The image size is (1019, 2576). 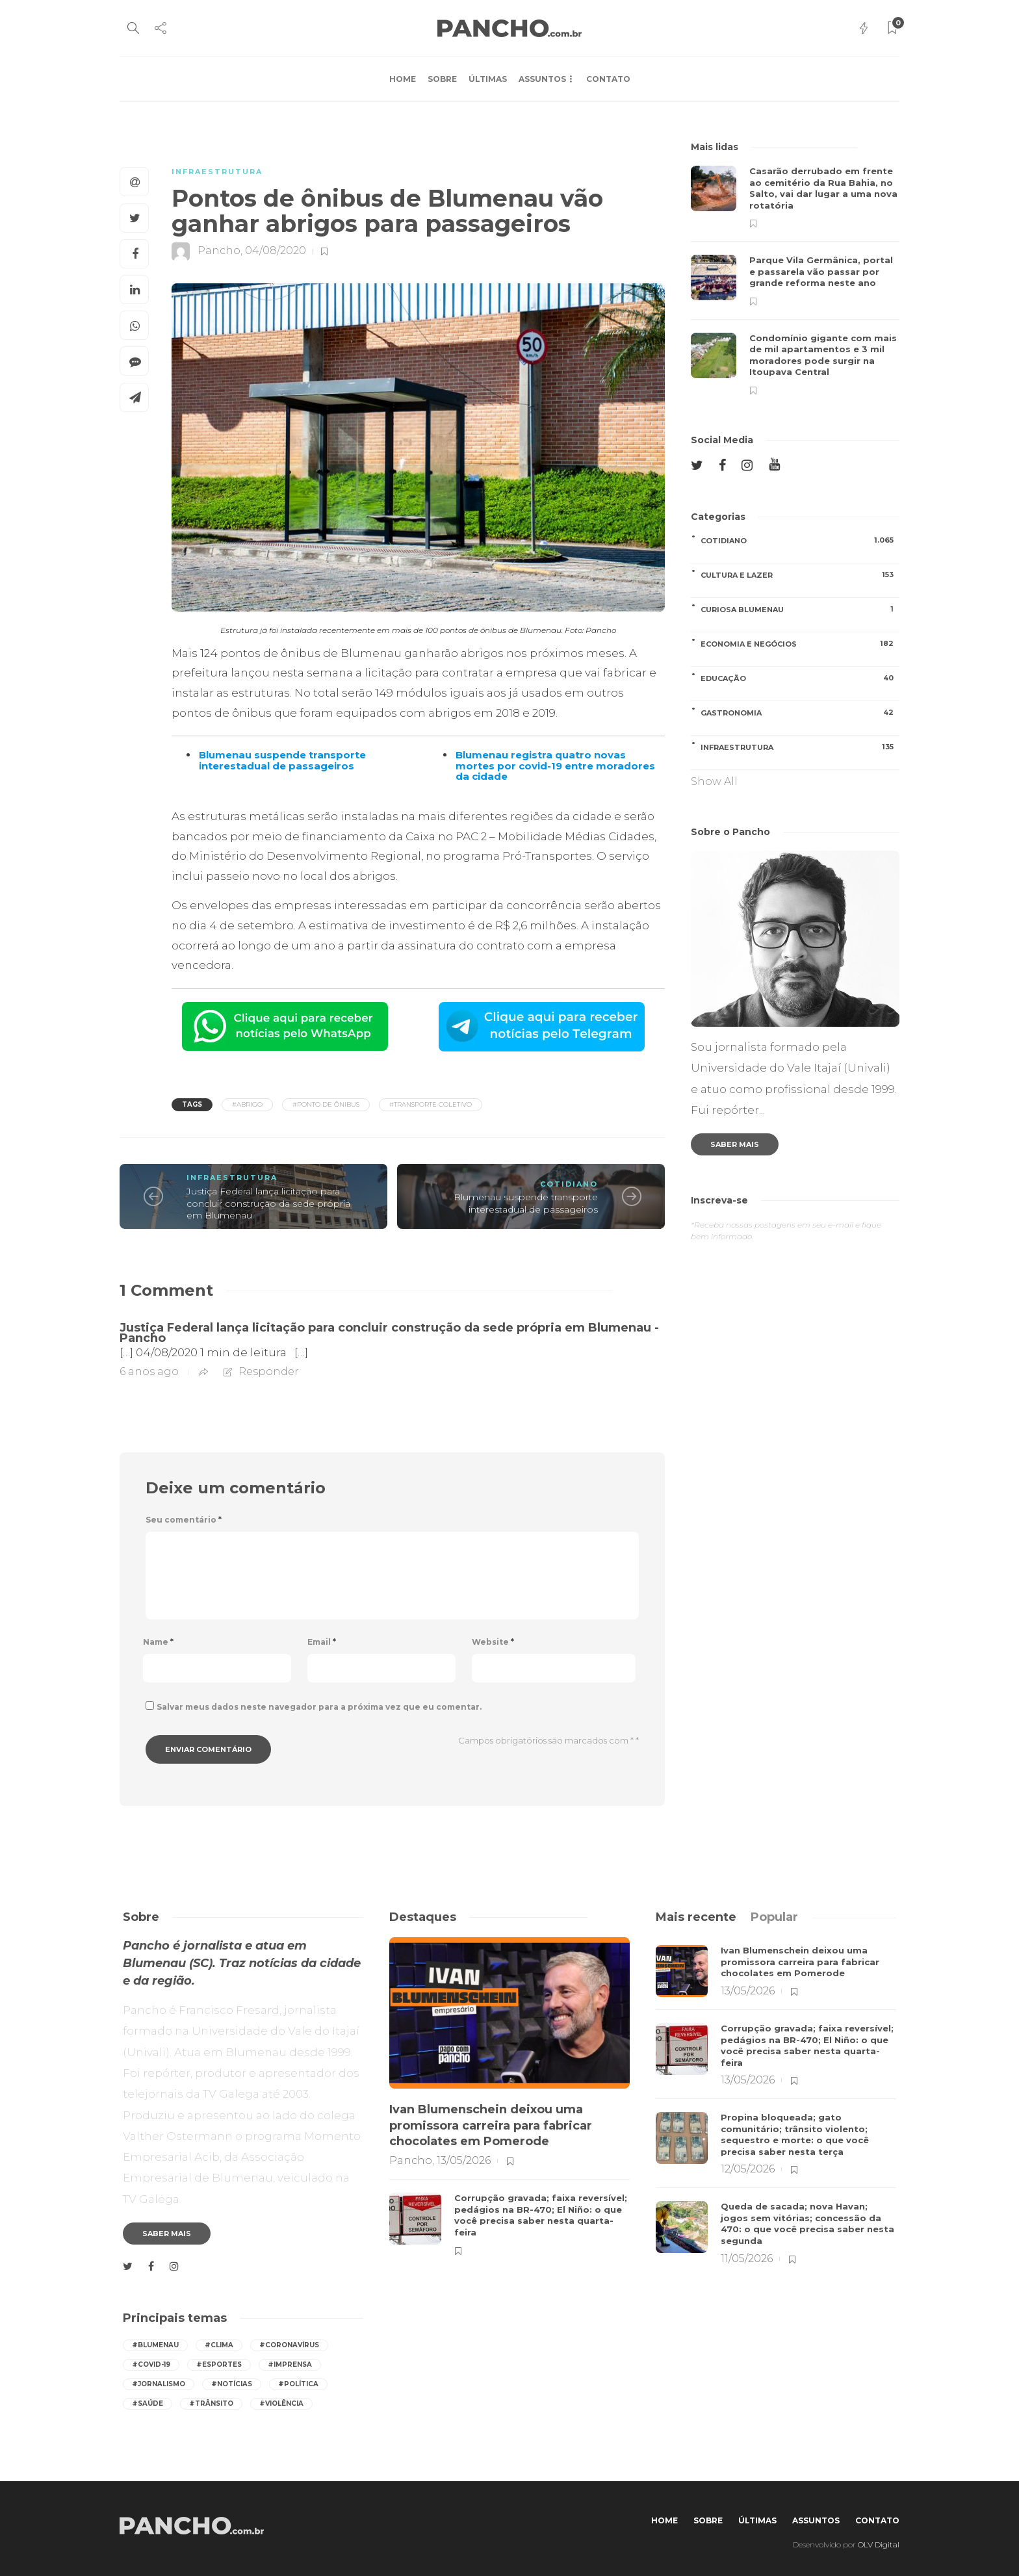 I want to click on [tab], so click(x=696, y=1917).